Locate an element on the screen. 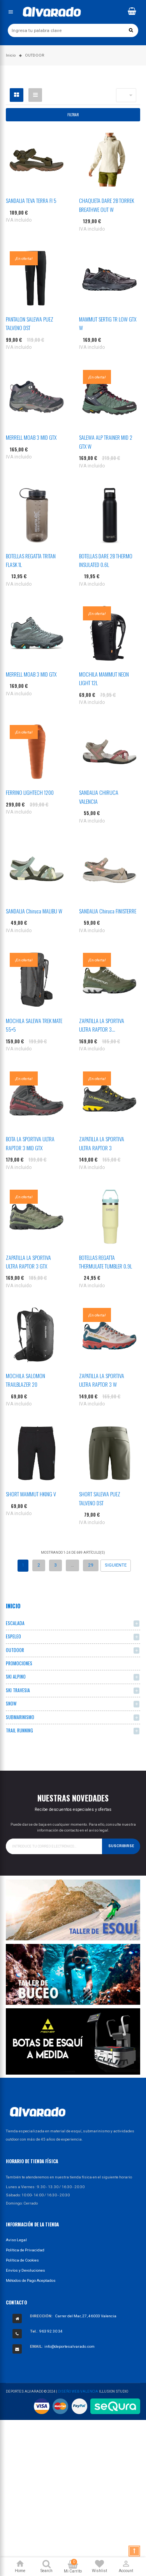  ZAPATILLA LA SPORTIVA ULTRA RAPTOR 3 is located at coordinates (101, 1143).